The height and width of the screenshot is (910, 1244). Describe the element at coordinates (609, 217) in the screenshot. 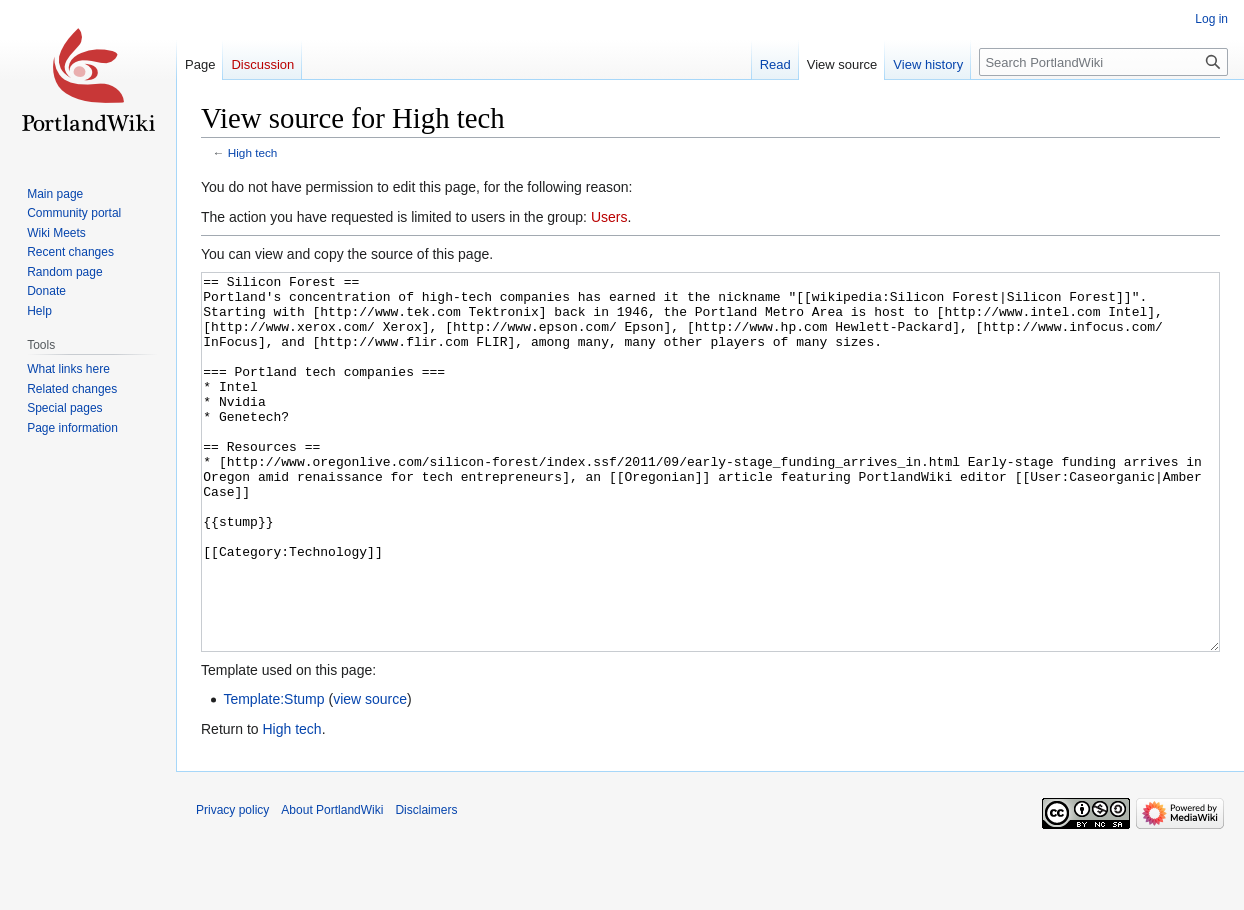

I see `Users` at that location.